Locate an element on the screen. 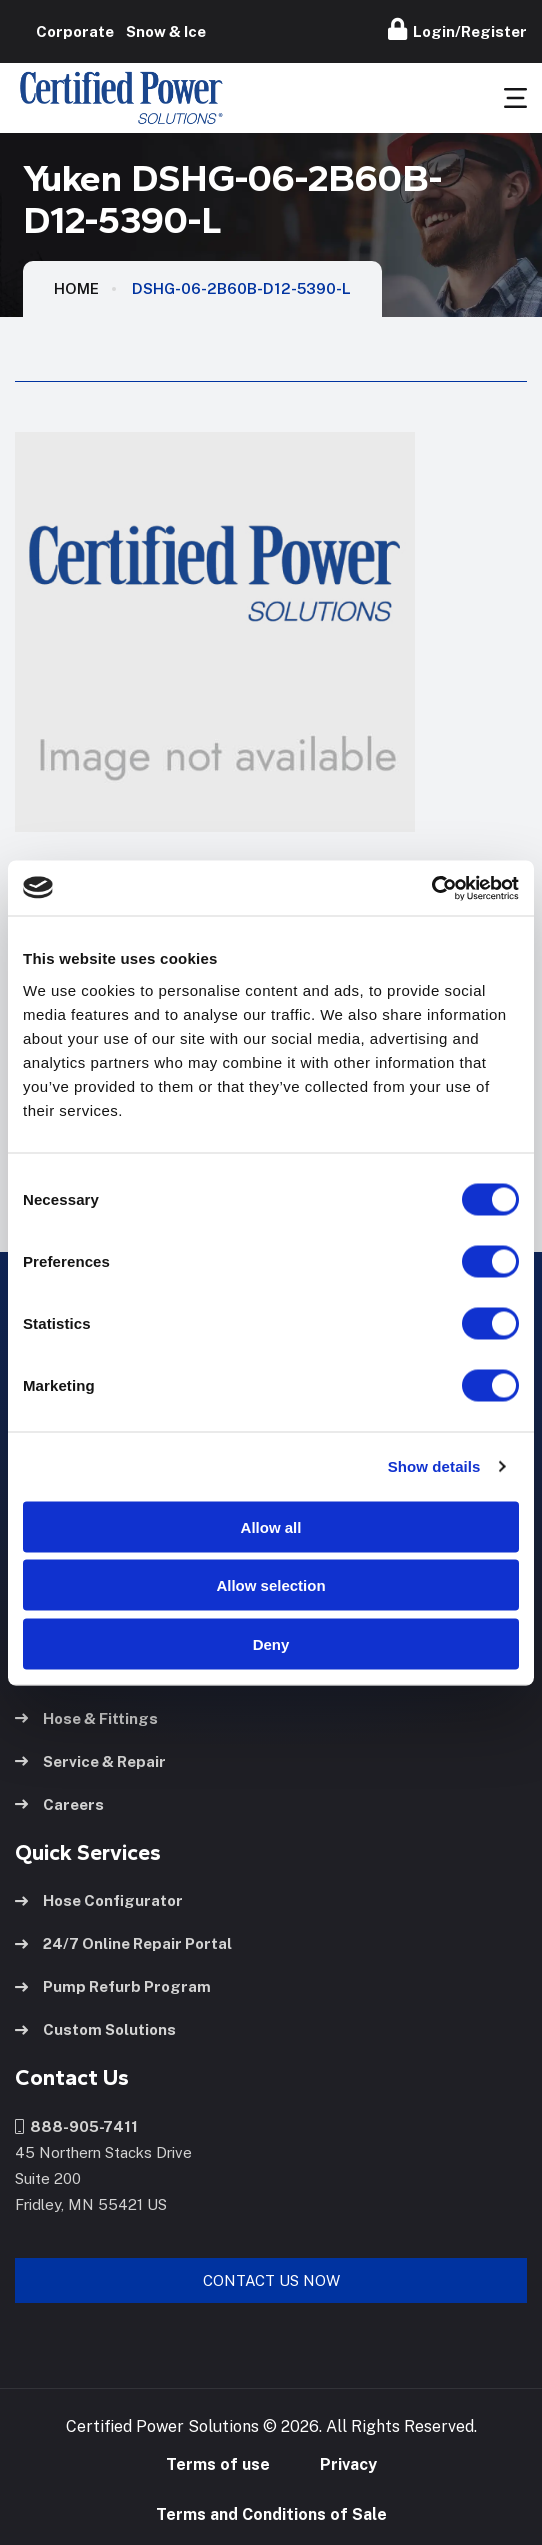 This screenshot has height=2545, width=542. Allow all is located at coordinates (271, 1526).